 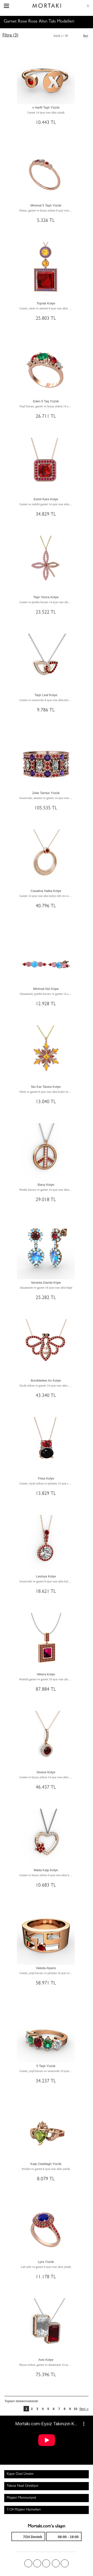 I want to click on İleri », so click(x=84, y=2409).